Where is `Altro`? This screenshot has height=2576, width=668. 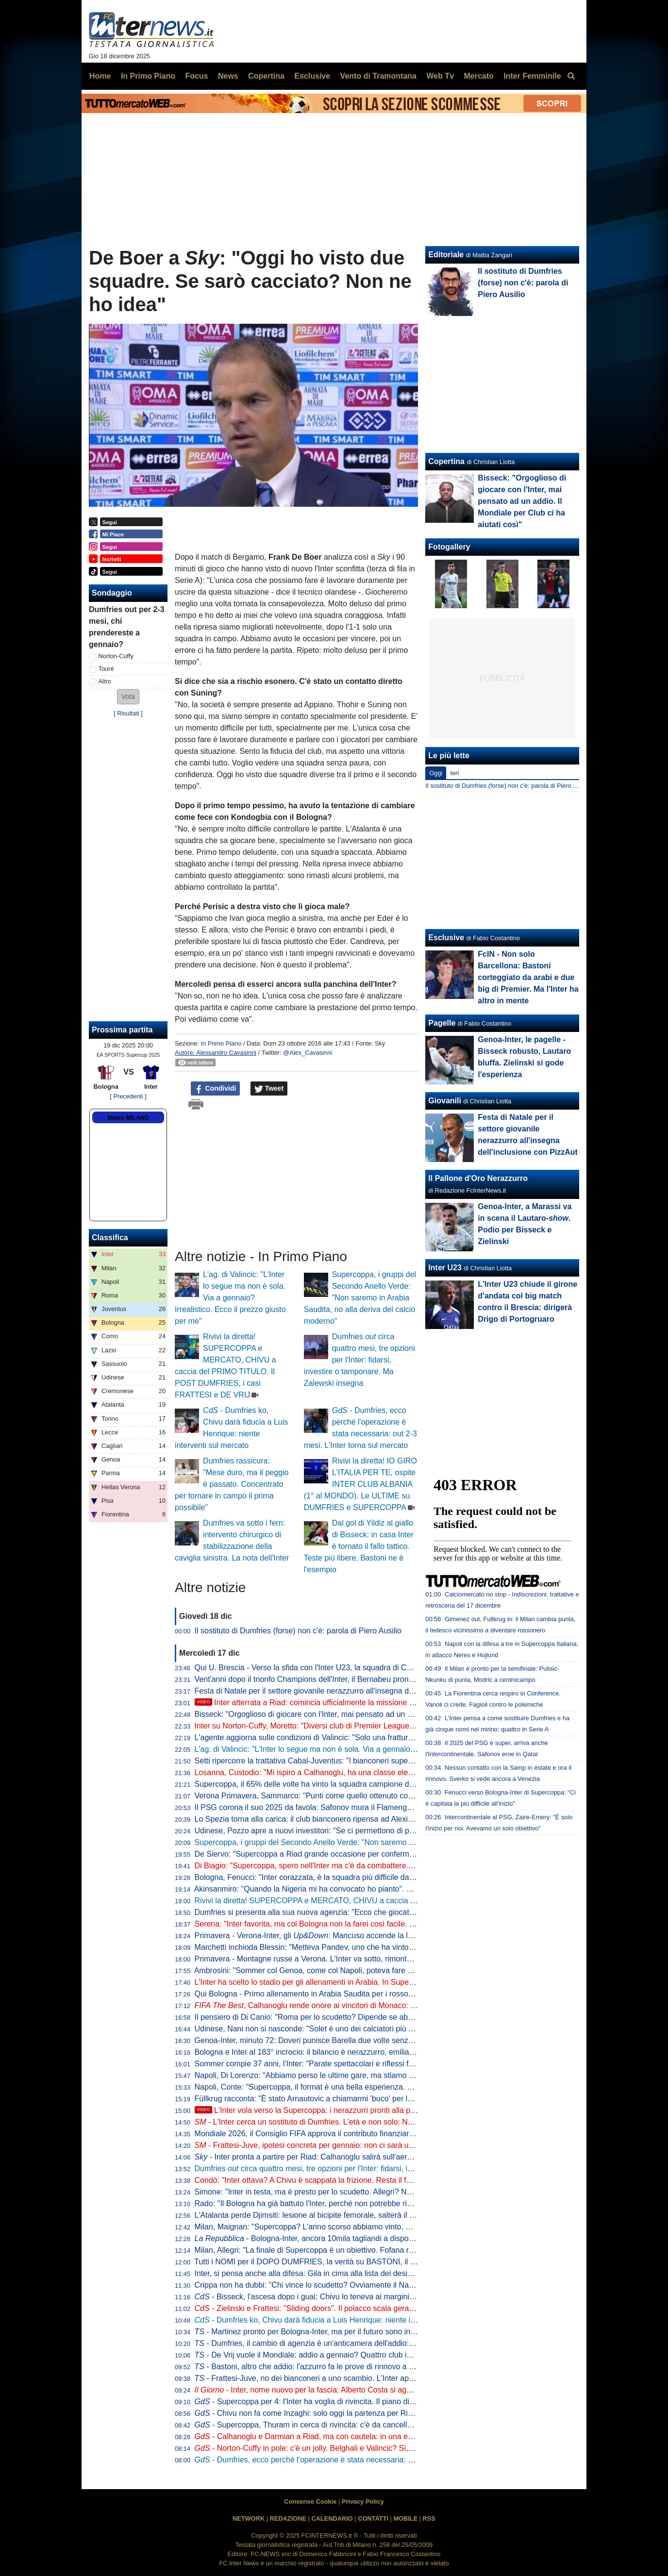 Altro is located at coordinates (105, 681).